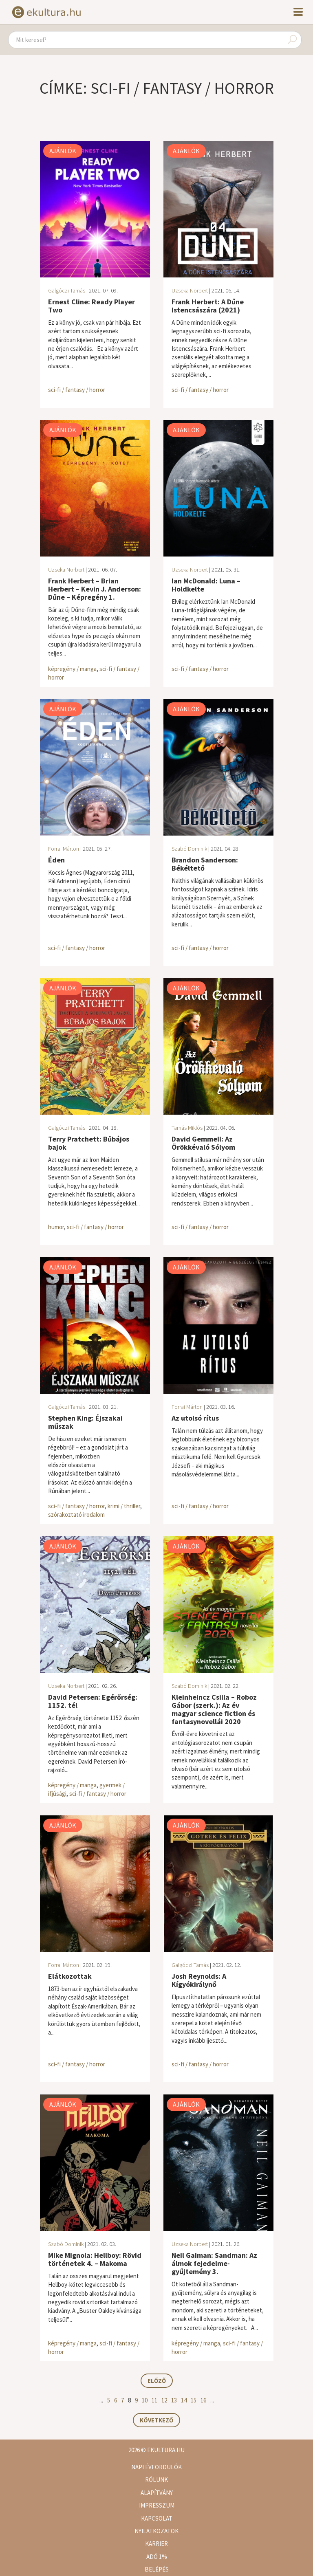 This screenshot has width=313, height=2576. I want to click on Ian McDonald: Luna – Holdkelte, so click(206, 585).